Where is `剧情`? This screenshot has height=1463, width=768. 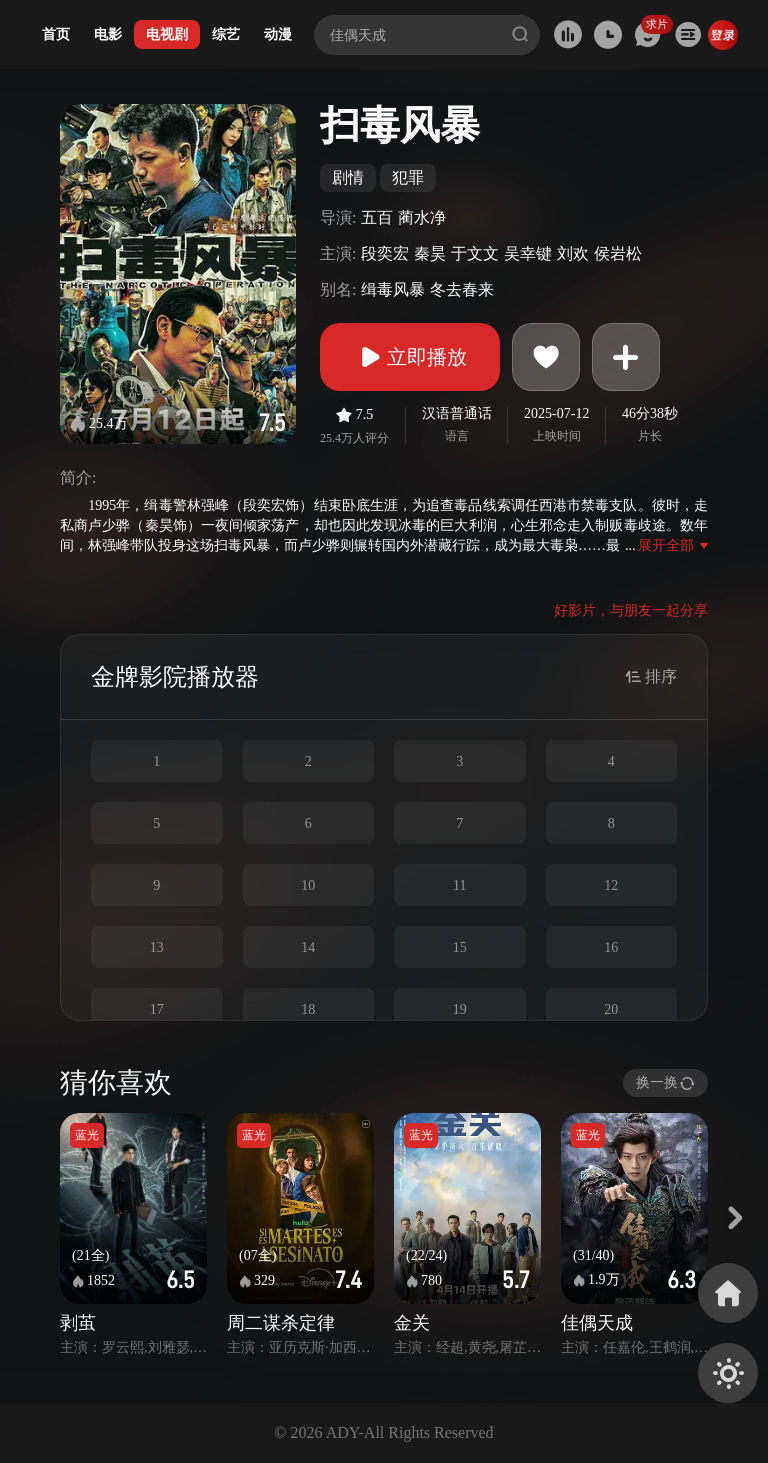
剧情 is located at coordinates (348, 177).